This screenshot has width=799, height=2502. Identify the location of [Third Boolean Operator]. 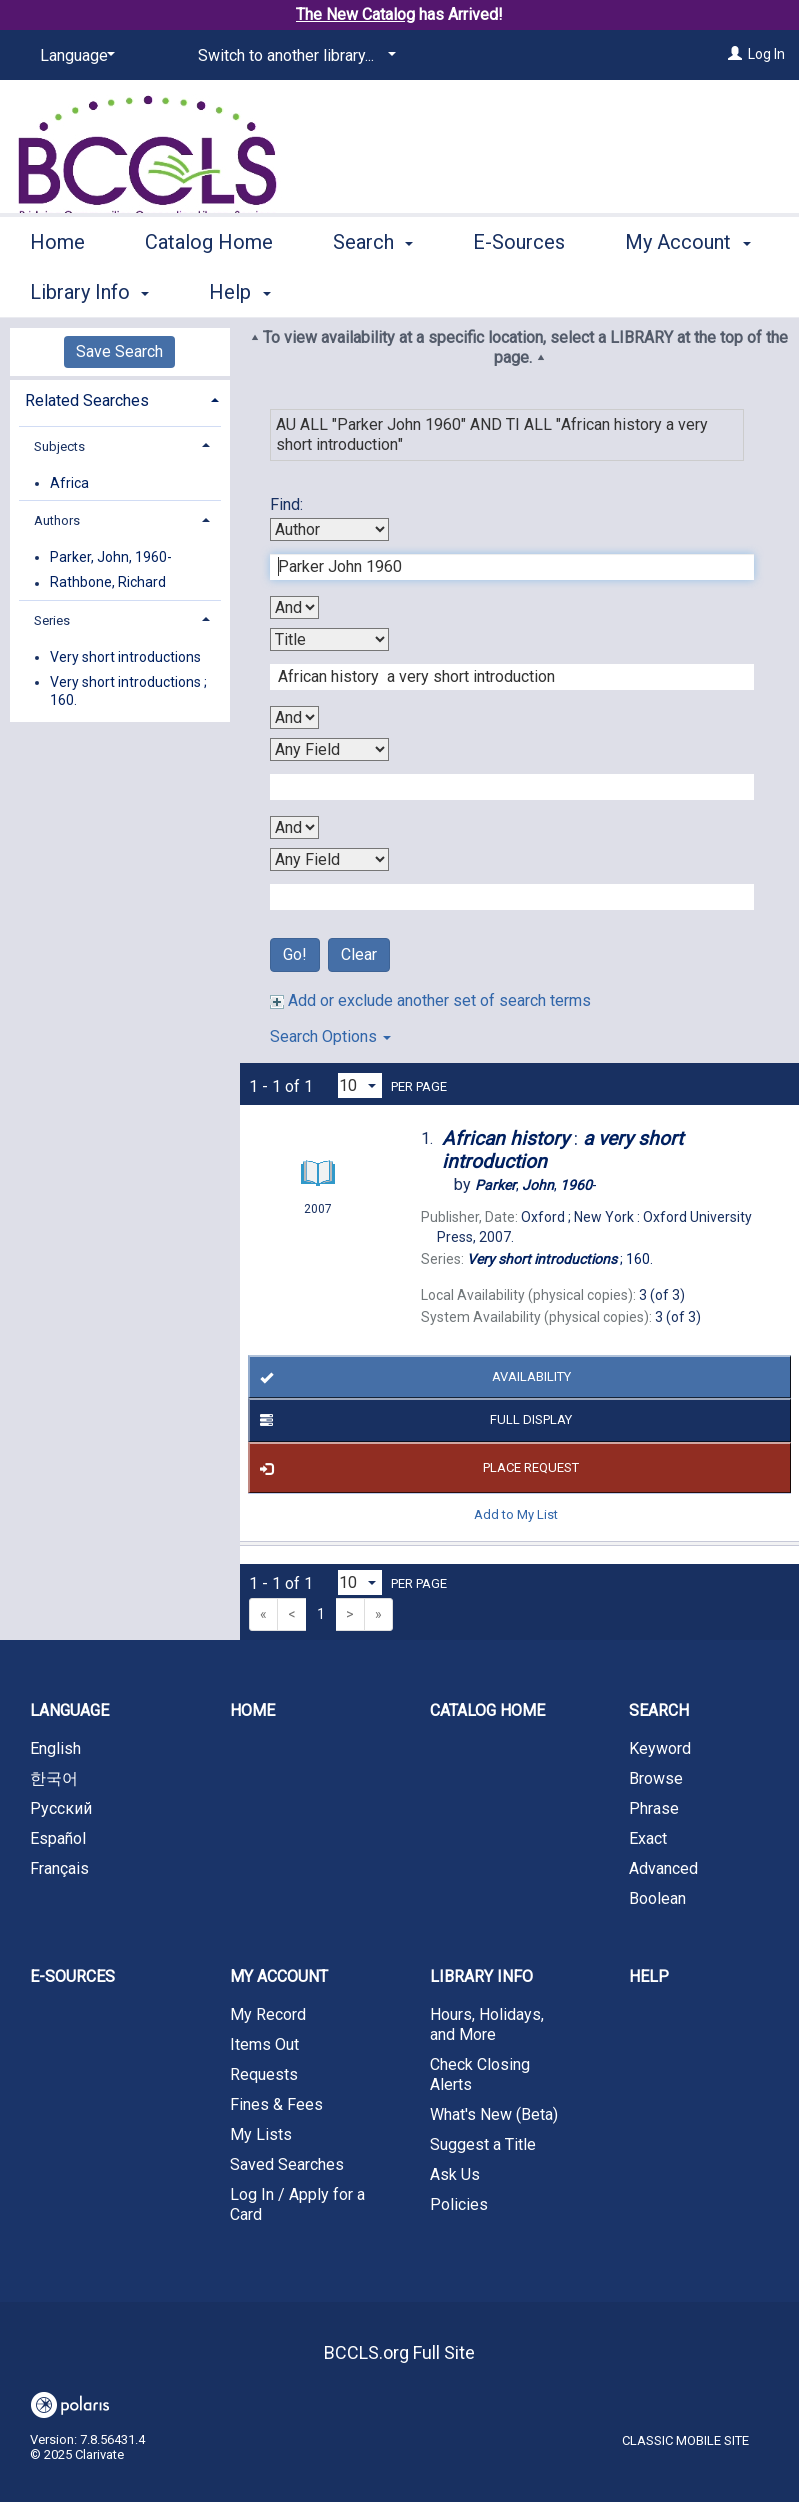
(294, 827).